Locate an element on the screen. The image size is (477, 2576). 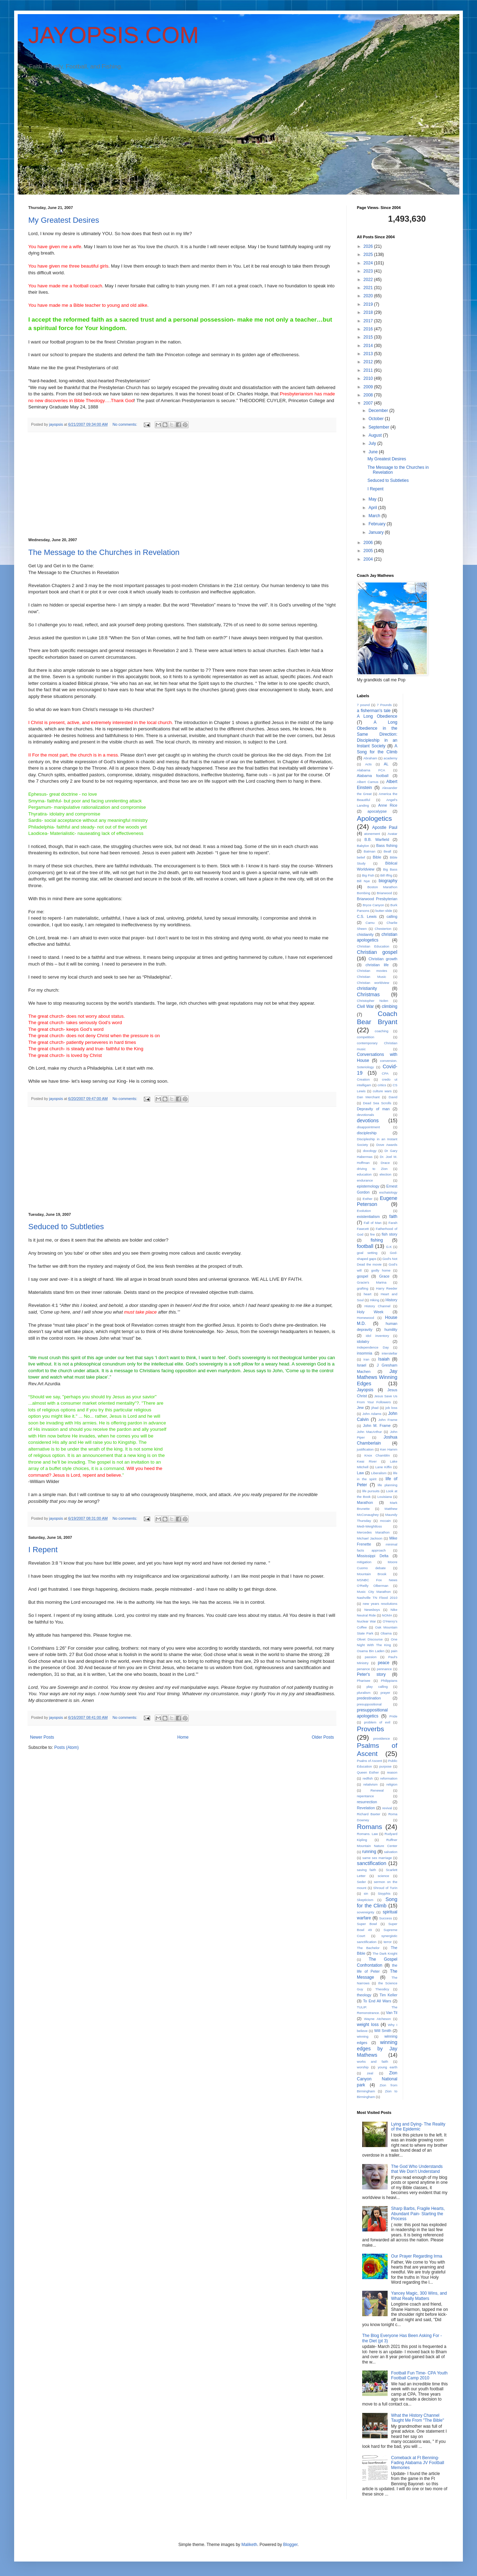
life planning is located at coordinates (388, 1485).